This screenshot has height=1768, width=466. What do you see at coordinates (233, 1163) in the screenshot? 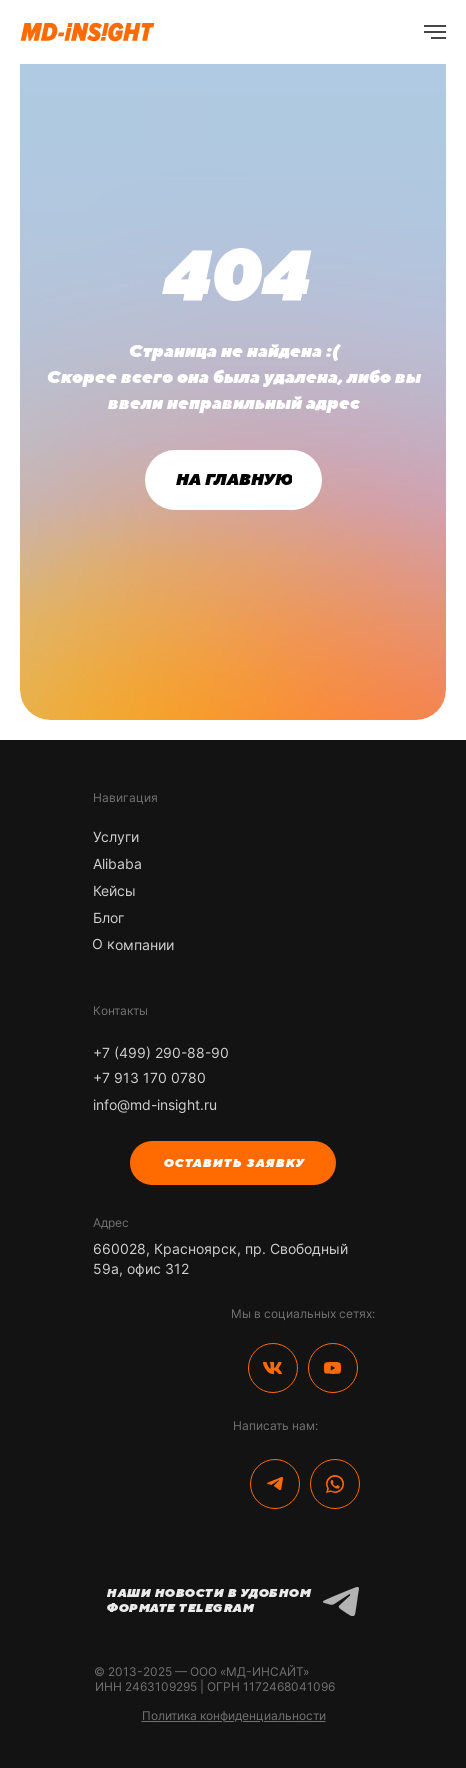
I see `[button]` at bounding box center [233, 1163].